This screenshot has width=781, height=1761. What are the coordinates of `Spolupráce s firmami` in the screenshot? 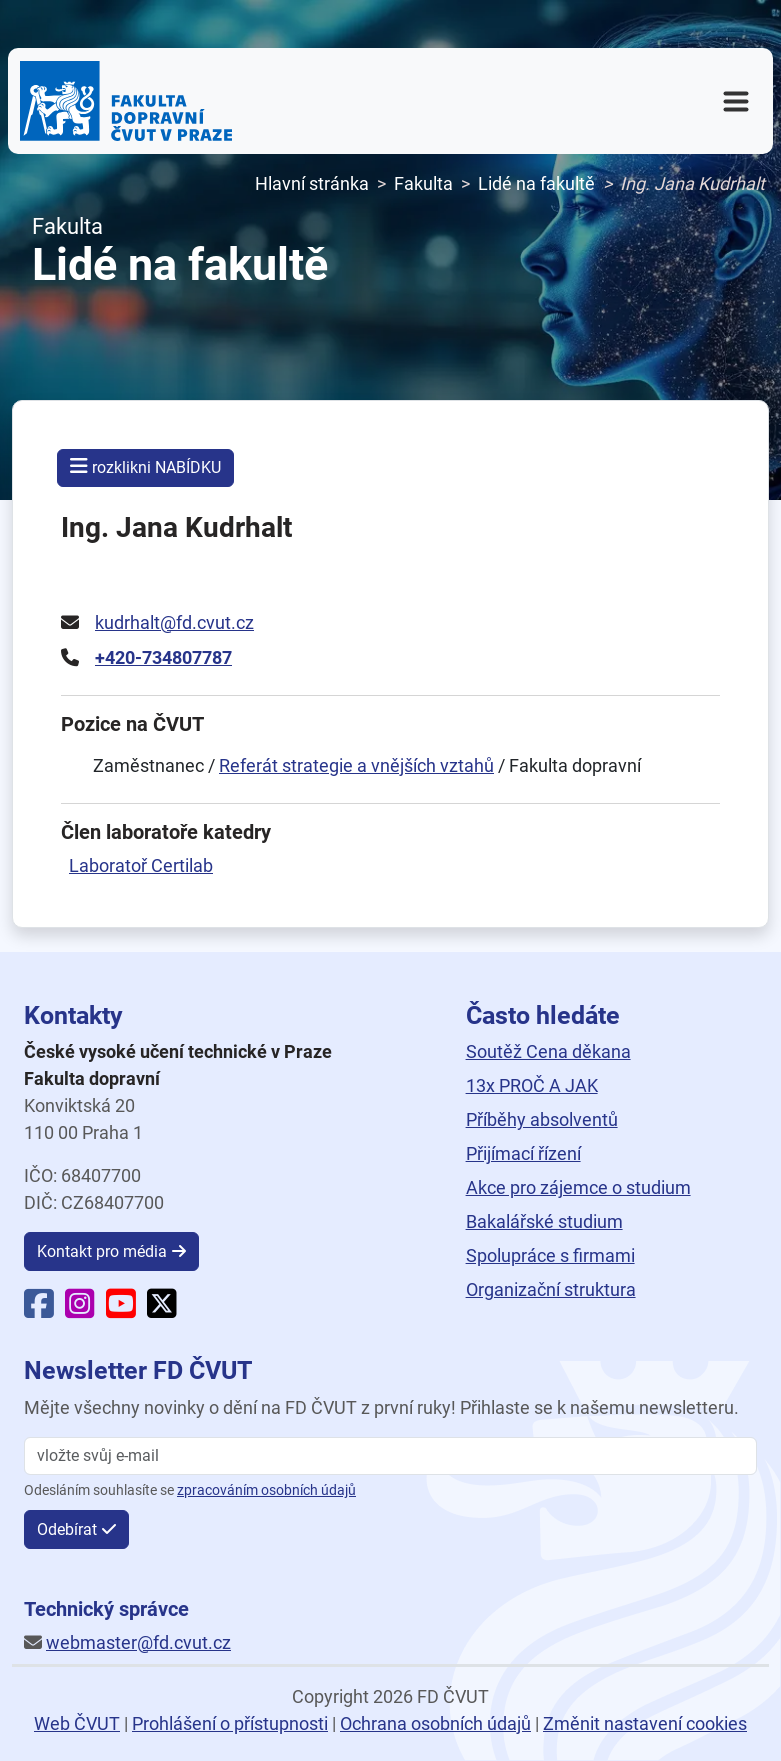 It's located at (550, 1255).